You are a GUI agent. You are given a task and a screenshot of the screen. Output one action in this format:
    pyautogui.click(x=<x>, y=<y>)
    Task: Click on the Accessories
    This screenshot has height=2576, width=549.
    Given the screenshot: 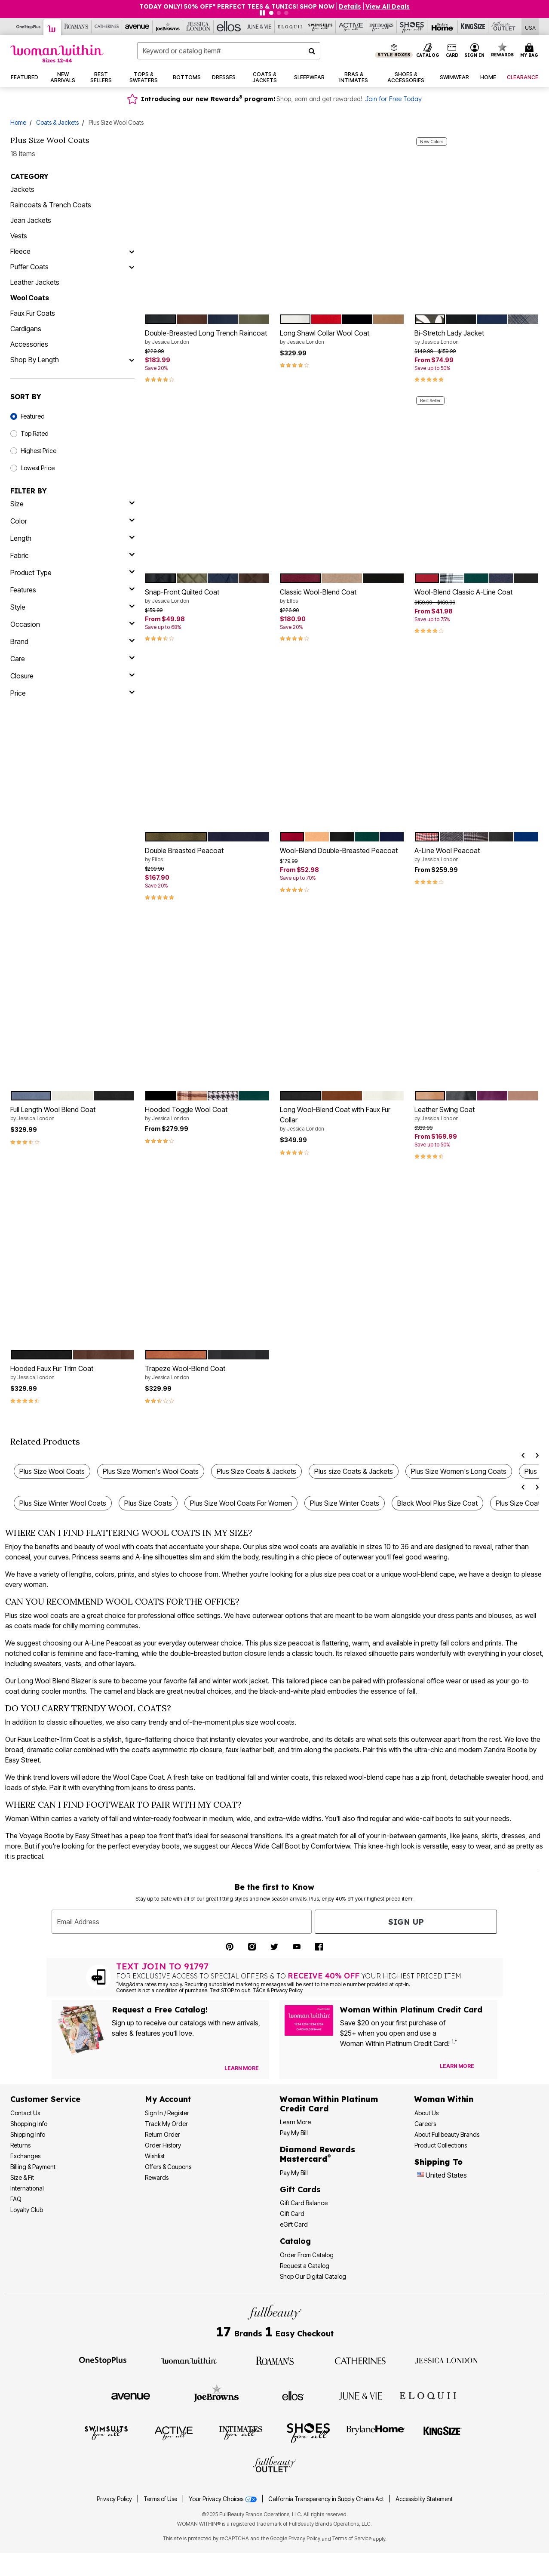 What is the action you would take?
    pyautogui.click(x=29, y=344)
    